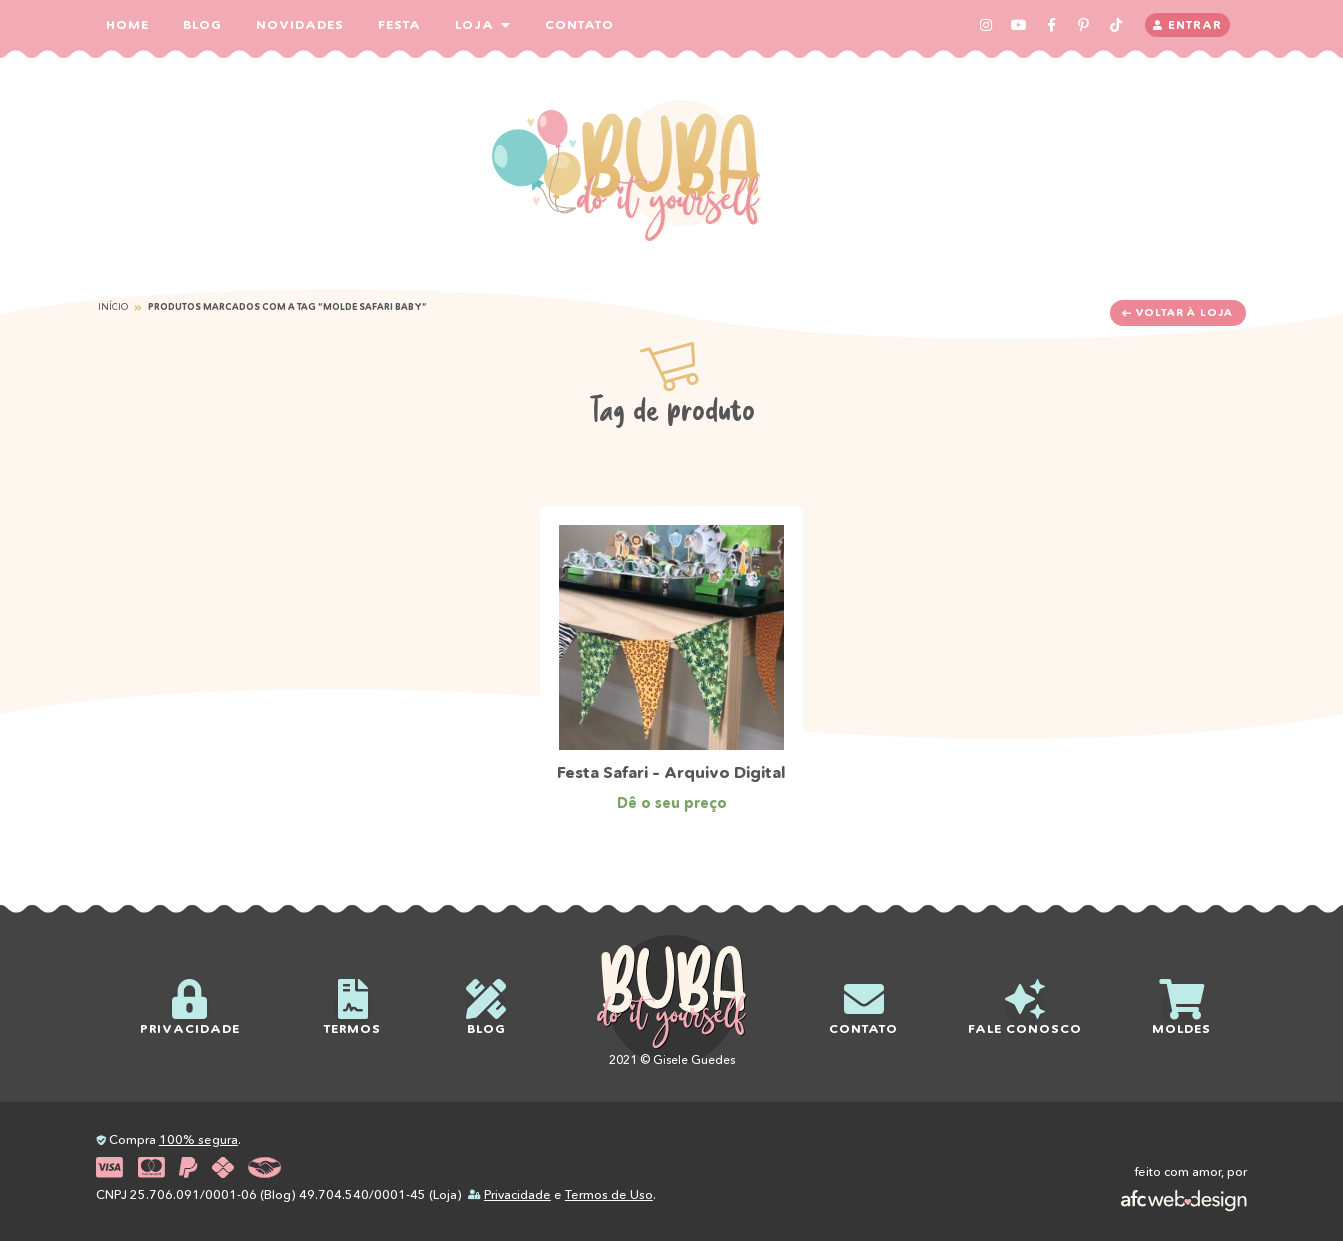 The image size is (1343, 1241). Describe the element at coordinates (198, 1139) in the screenshot. I see `100% segura` at that location.